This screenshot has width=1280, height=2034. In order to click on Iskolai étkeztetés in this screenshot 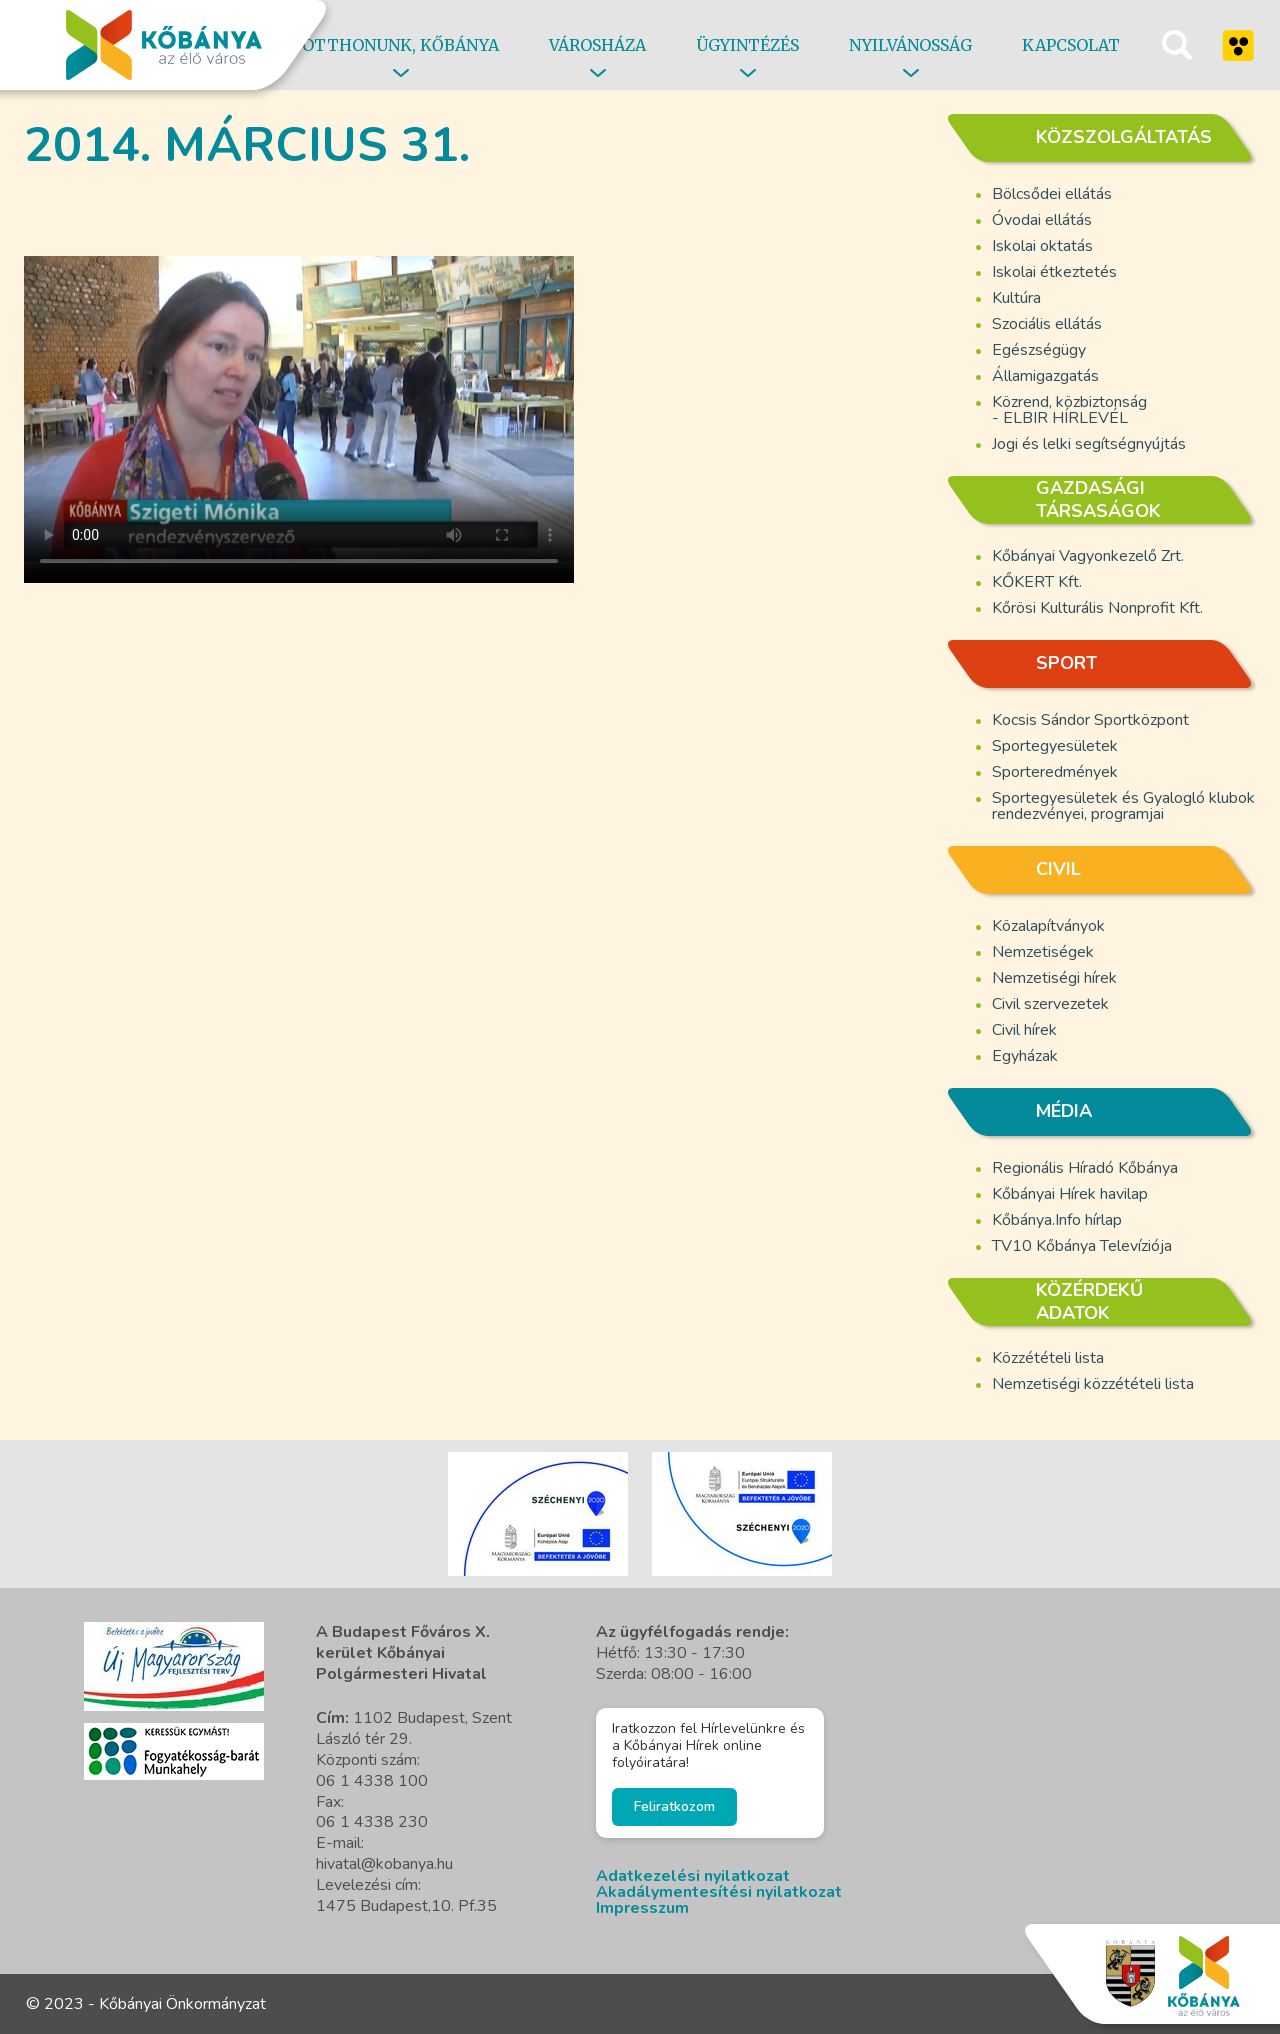, I will do `click(1054, 272)`.